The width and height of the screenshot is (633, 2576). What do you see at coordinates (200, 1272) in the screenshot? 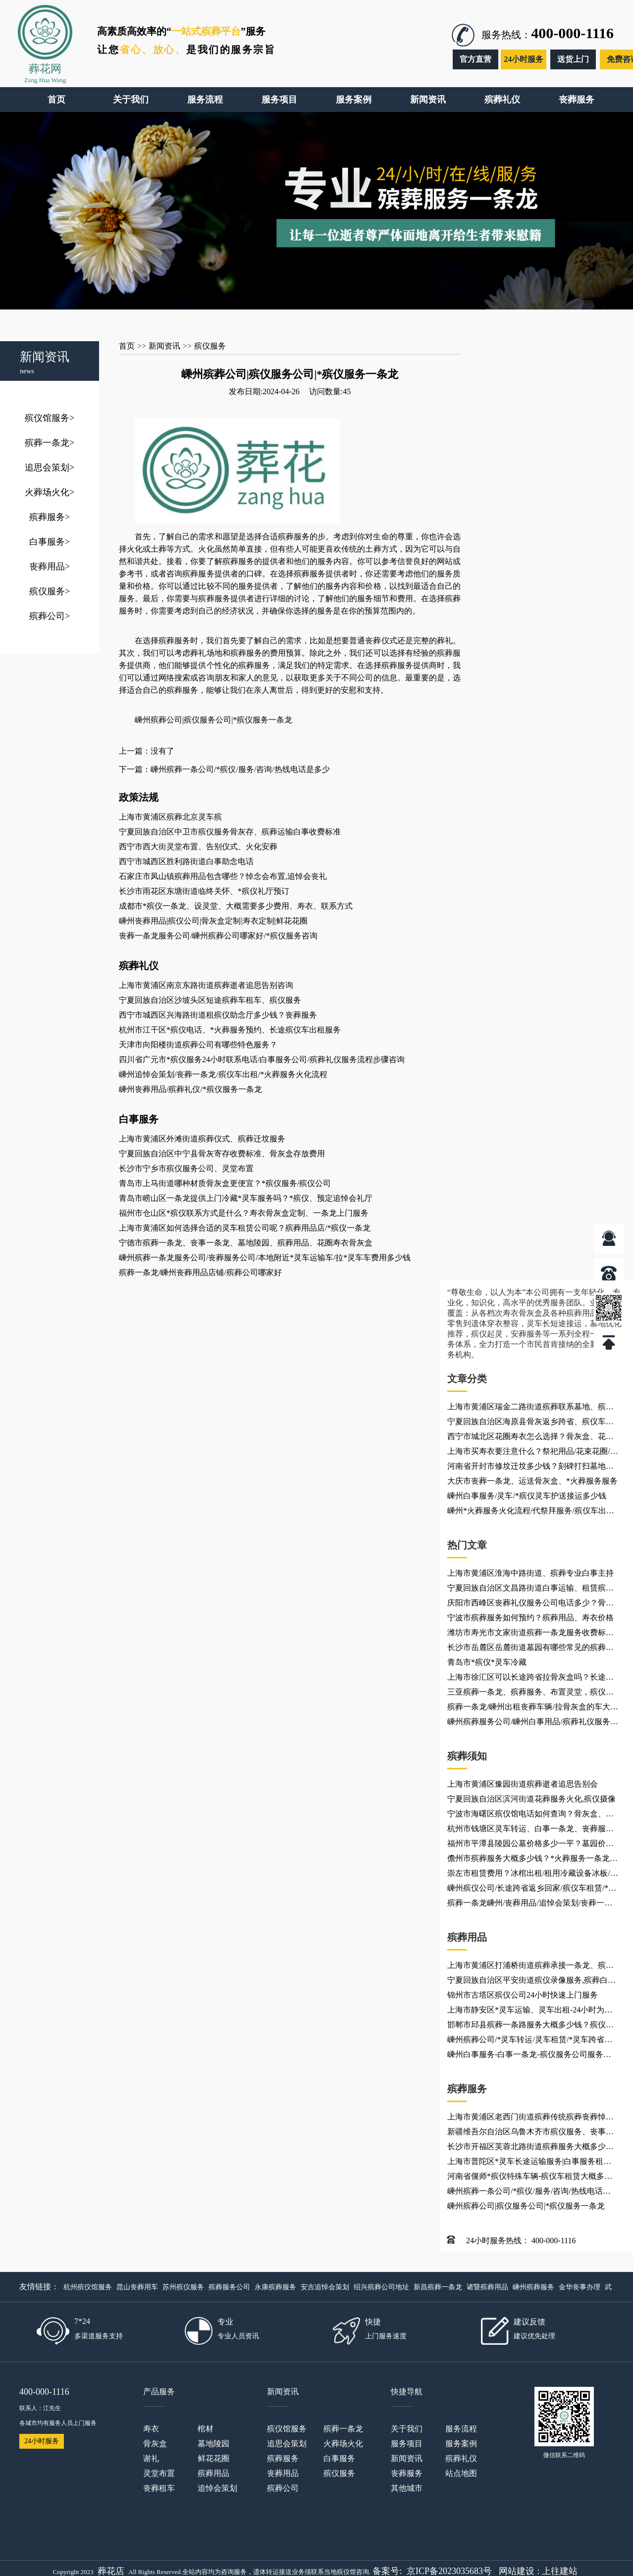
I see `殡葬一条龙/嵊州丧葬用品店铺/殡葬公司哪家好` at bounding box center [200, 1272].